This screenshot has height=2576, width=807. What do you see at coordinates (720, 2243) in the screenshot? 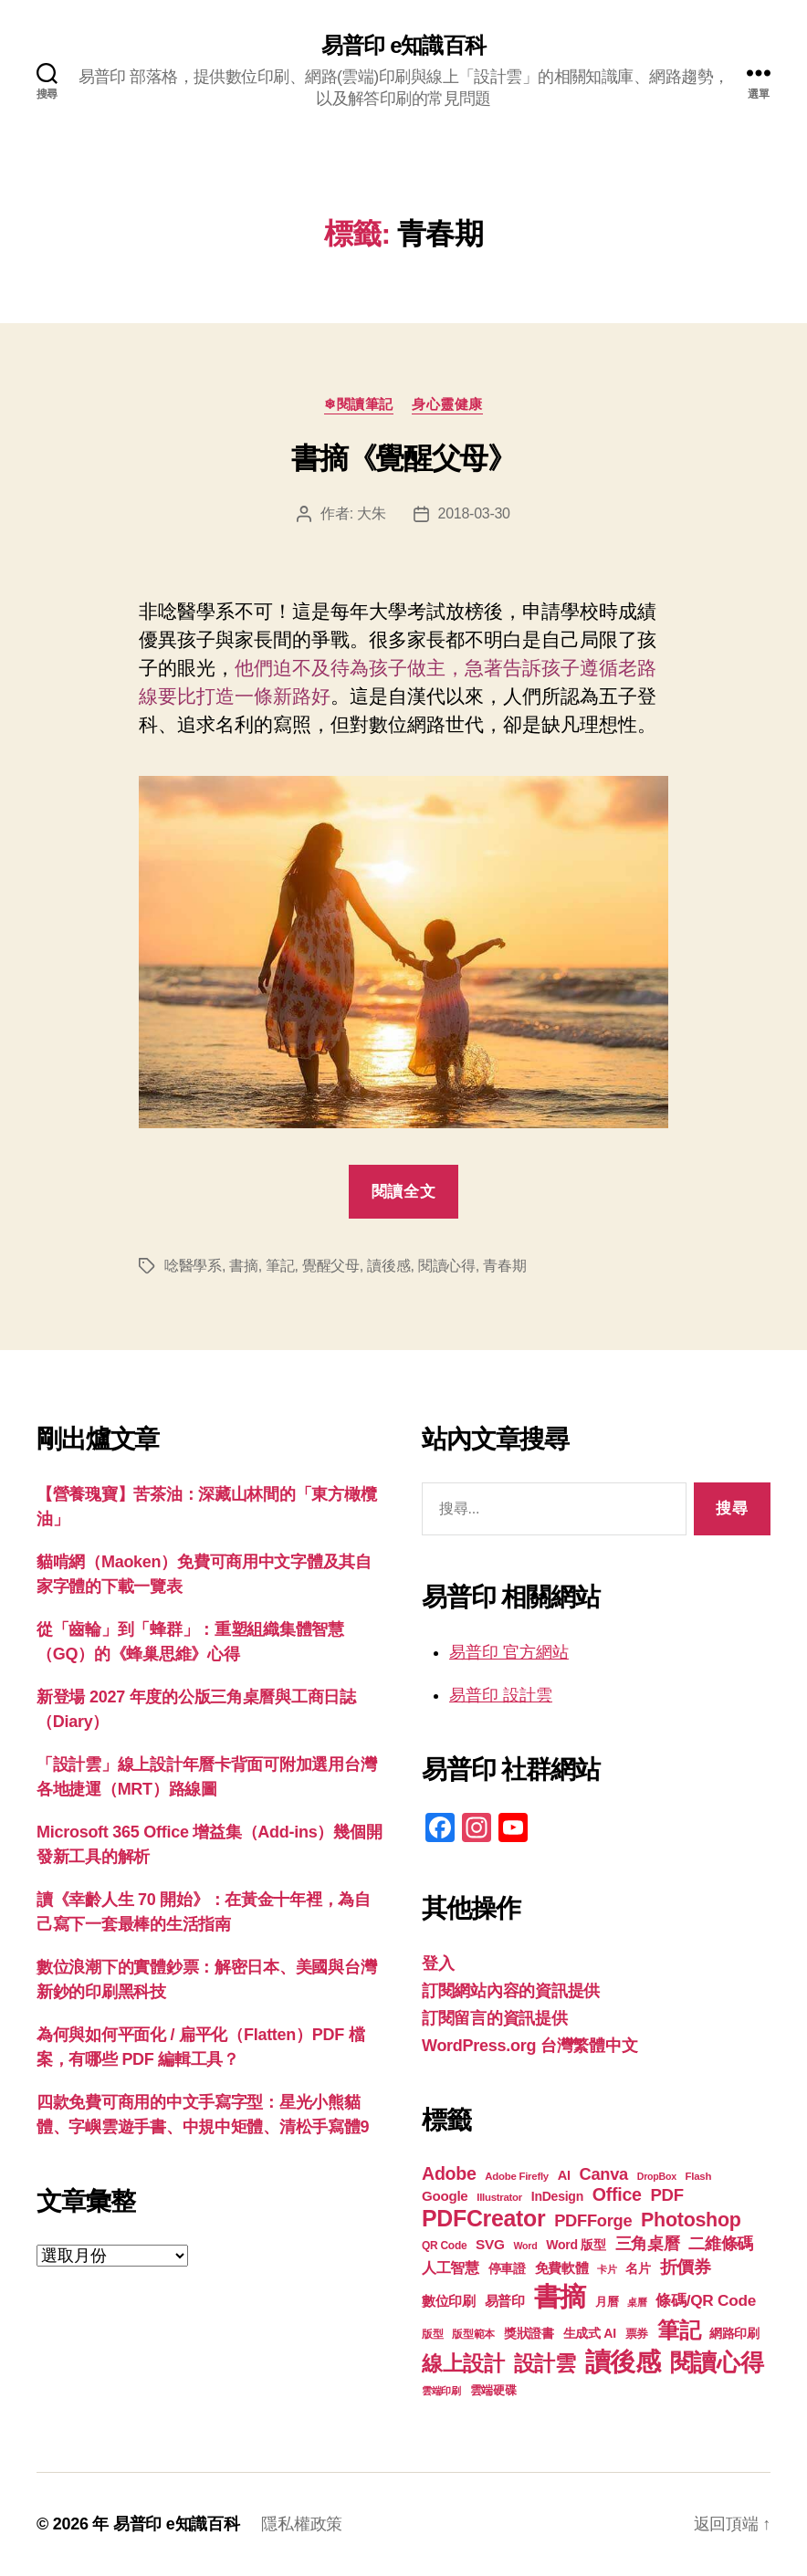
I see `二維條碼 [二維條碼 (32 個項目)]` at bounding box center [720, 2243].